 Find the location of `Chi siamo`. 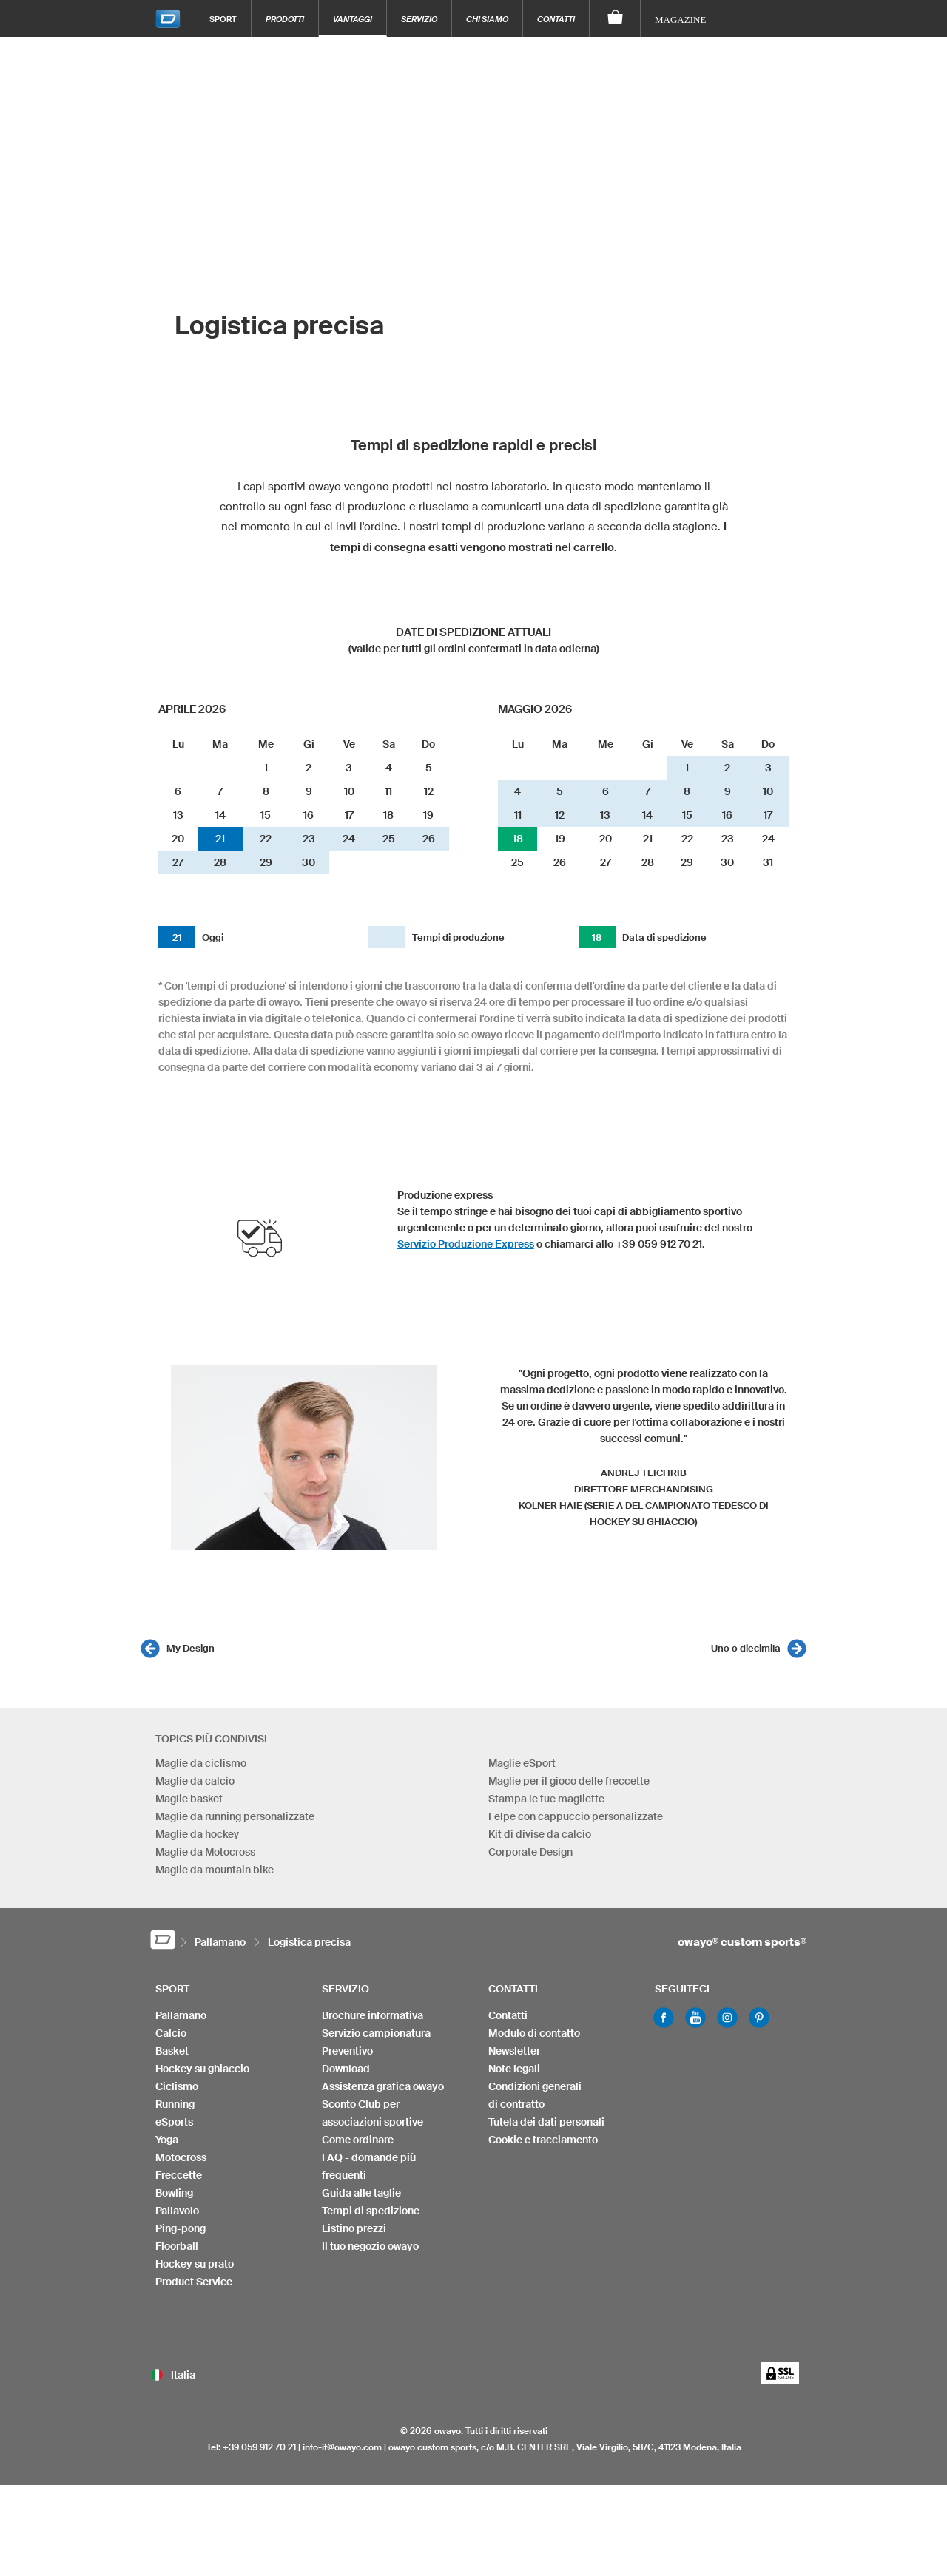

Chi siamo is located at coordinates (487, 19).